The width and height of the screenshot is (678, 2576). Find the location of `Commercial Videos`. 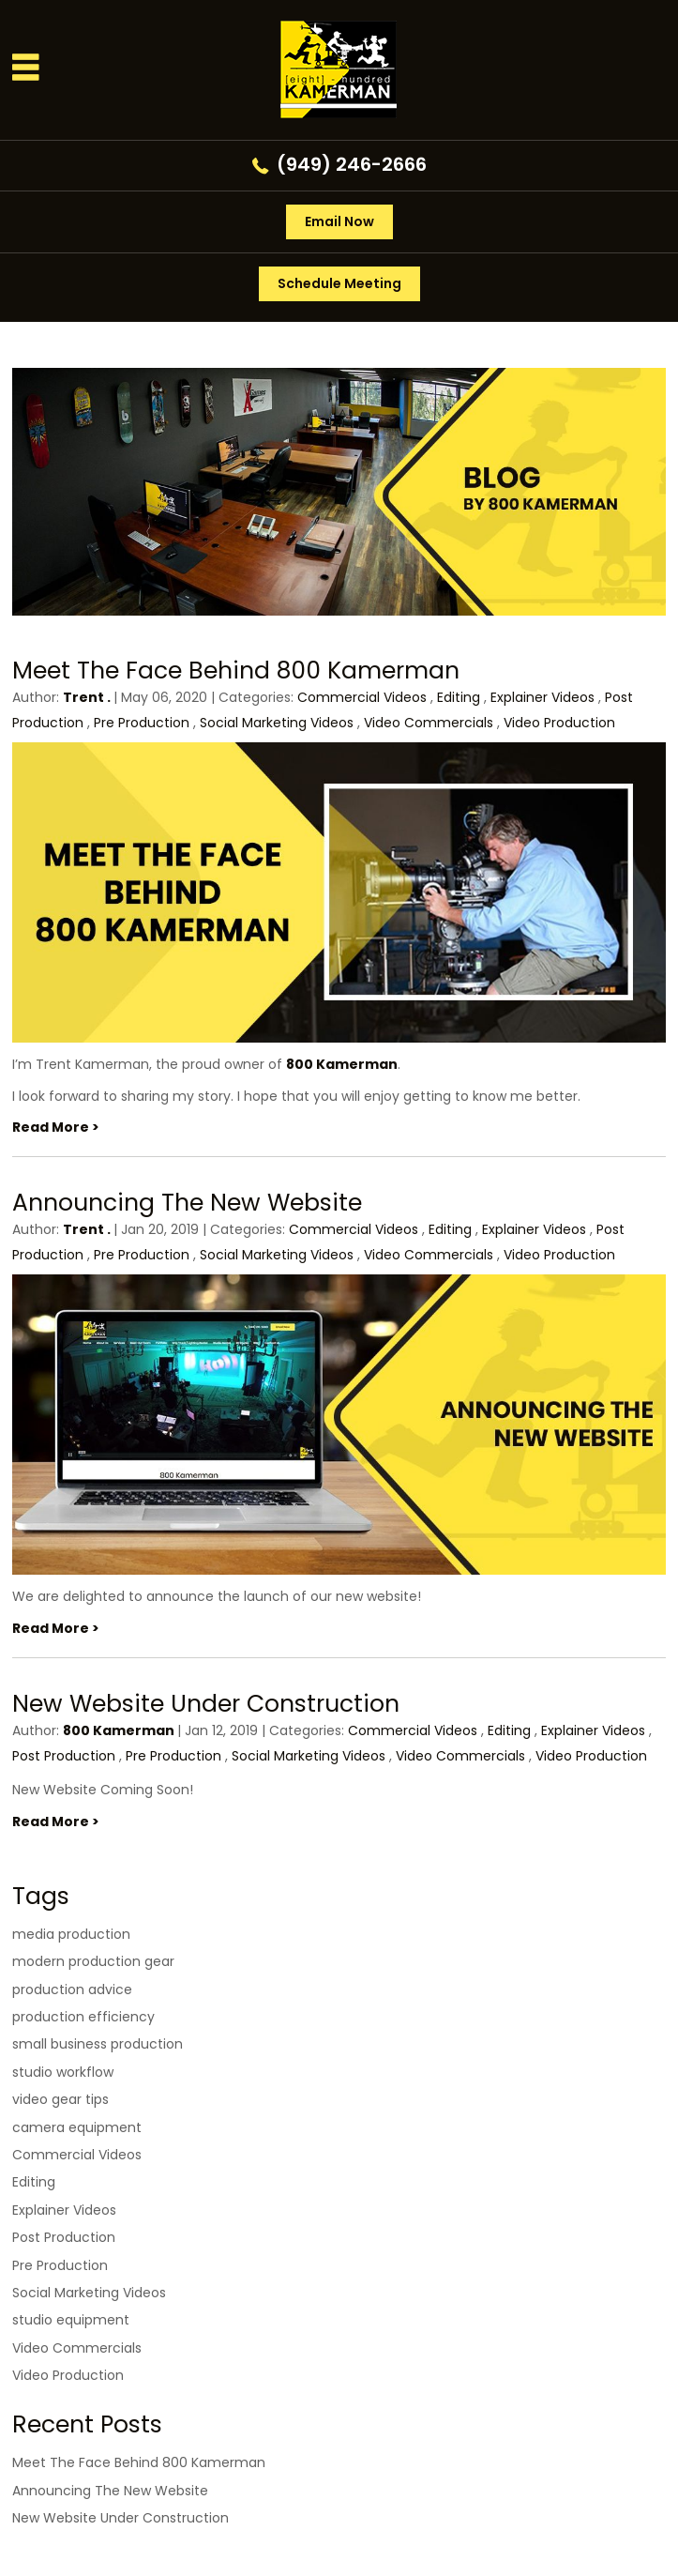

Commercial Videos is located at coordinates (362, 697).